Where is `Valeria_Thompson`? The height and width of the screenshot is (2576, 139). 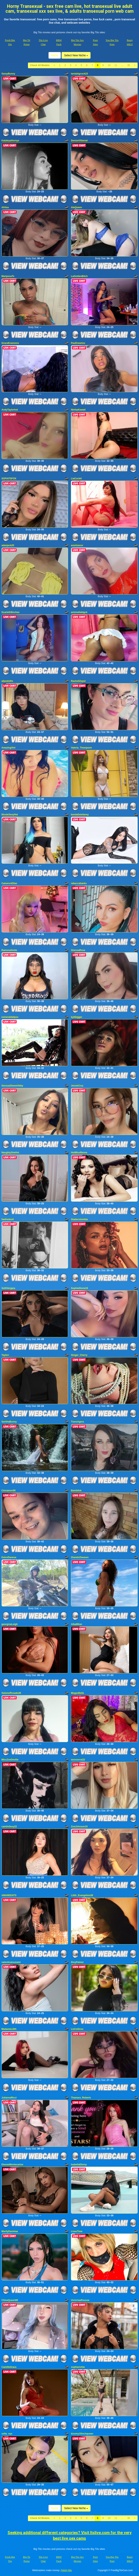 Valeria_Thompson is located at coordinates (81, 747).